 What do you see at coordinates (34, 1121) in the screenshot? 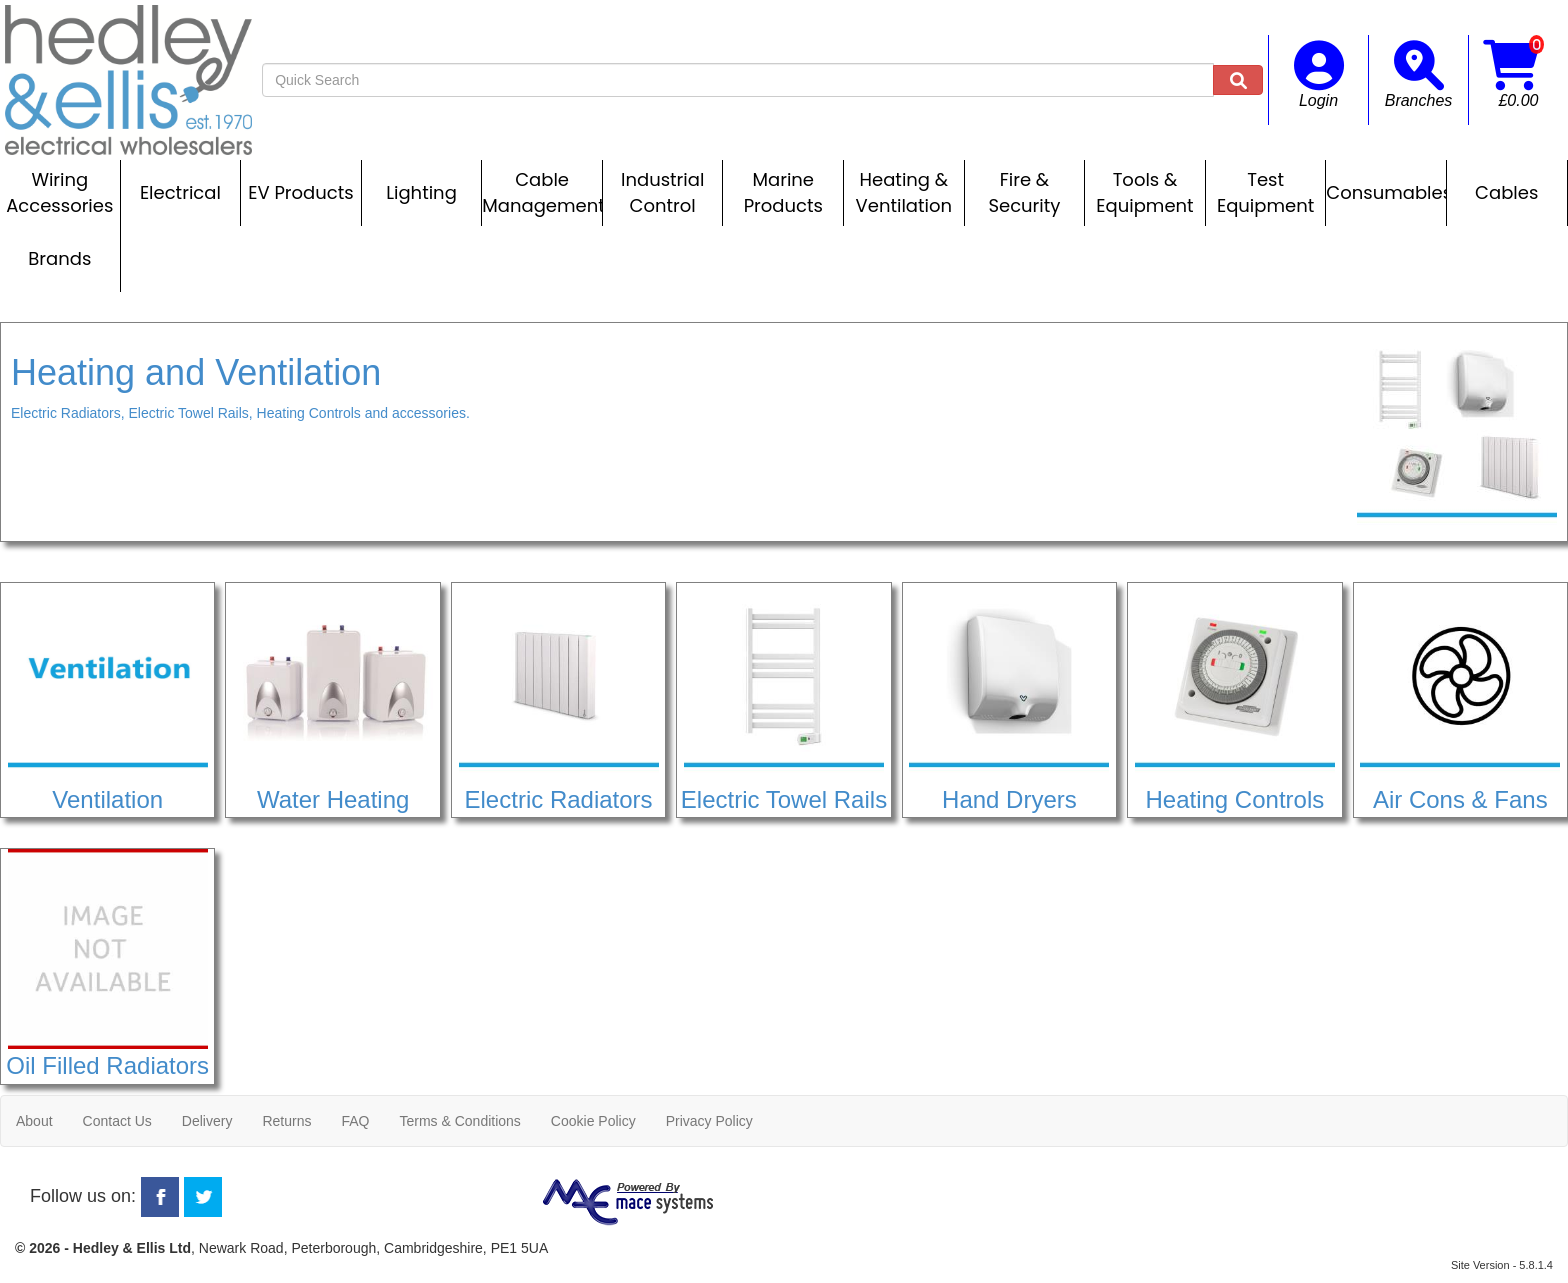
I see `About` at bounding box center [34, 1121].